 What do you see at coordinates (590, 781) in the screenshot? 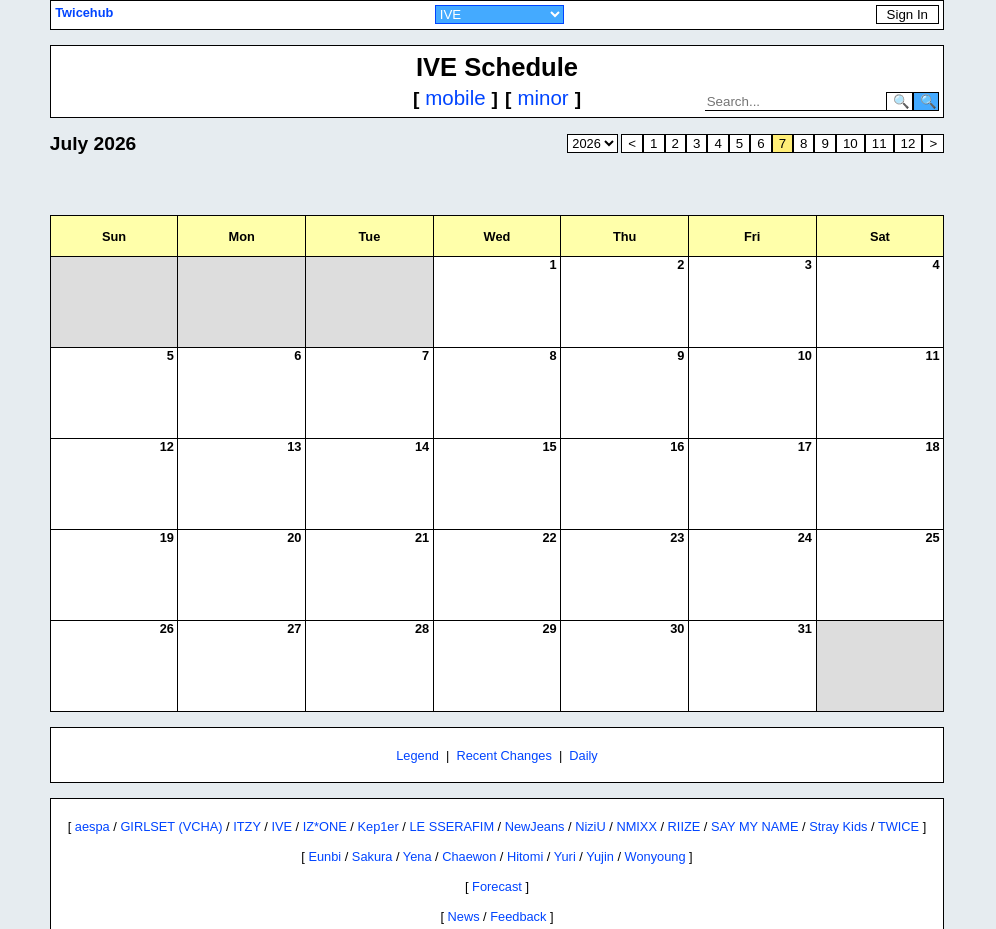
I see `NiziU` at bounding box center [590, 781].